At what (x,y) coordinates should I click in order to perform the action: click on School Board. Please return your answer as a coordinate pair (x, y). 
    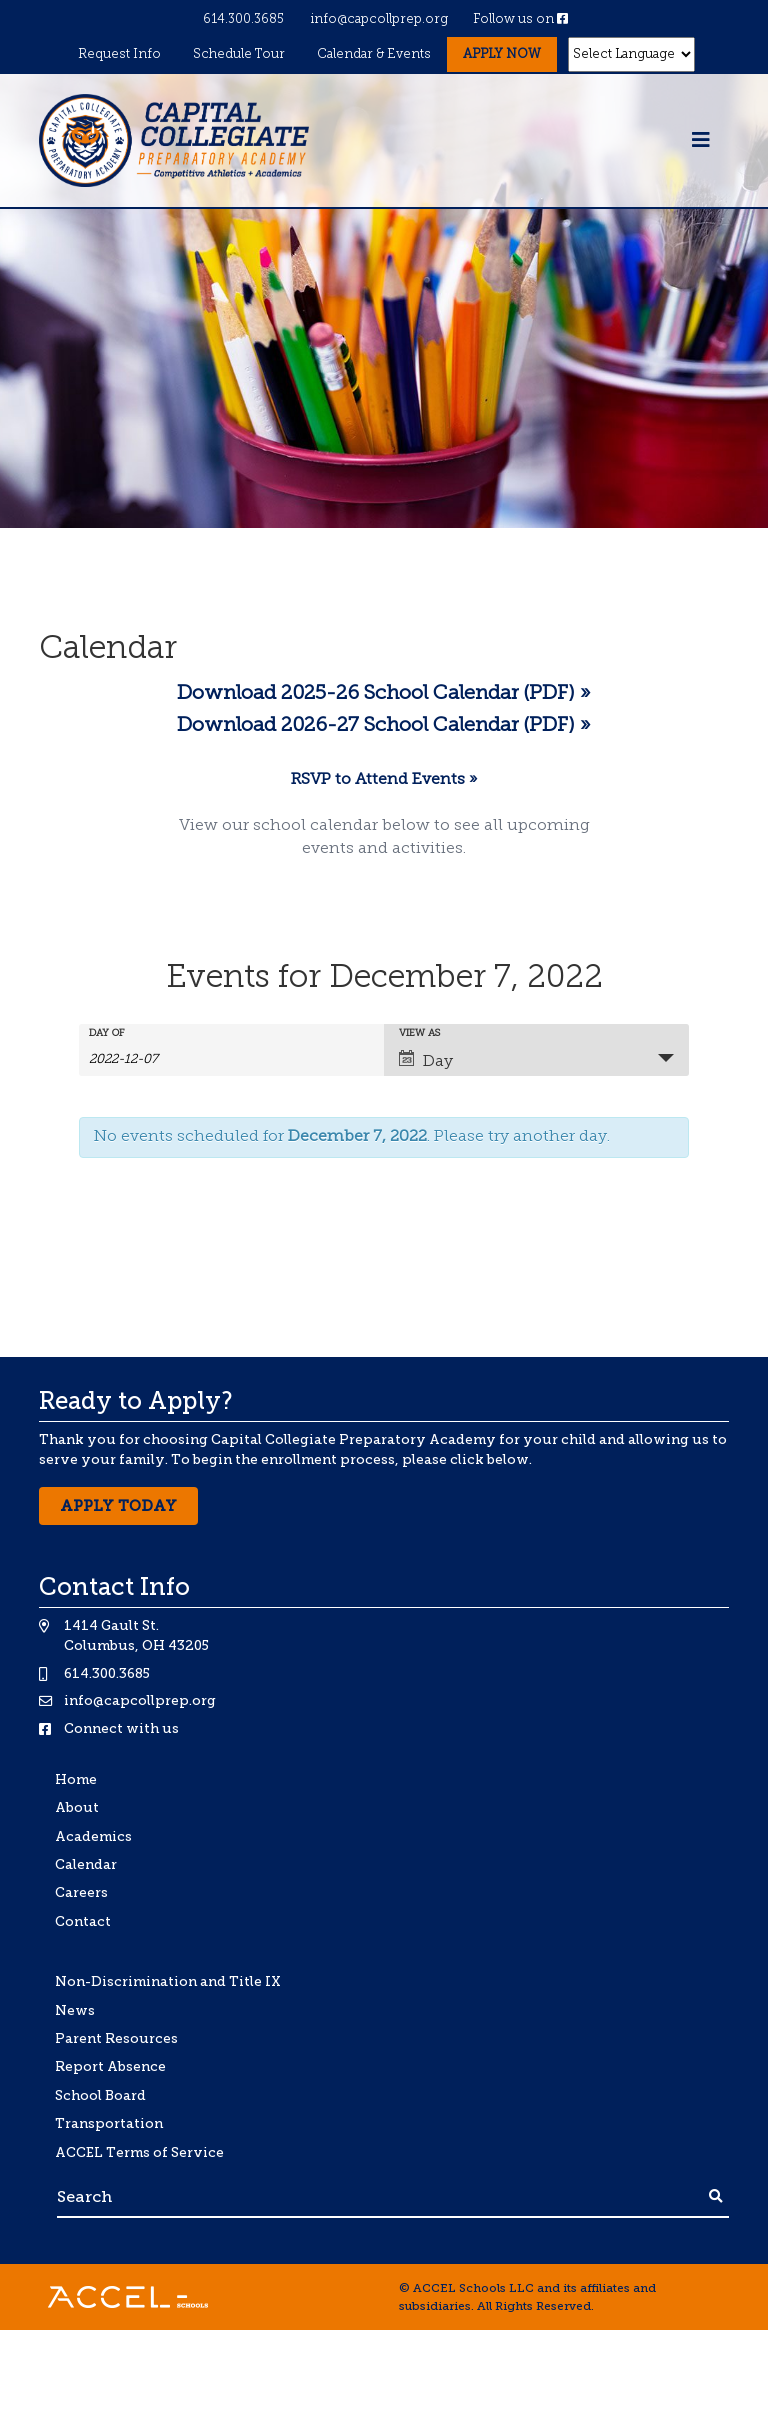
    Looking at the image, I should click on (100, 2095).